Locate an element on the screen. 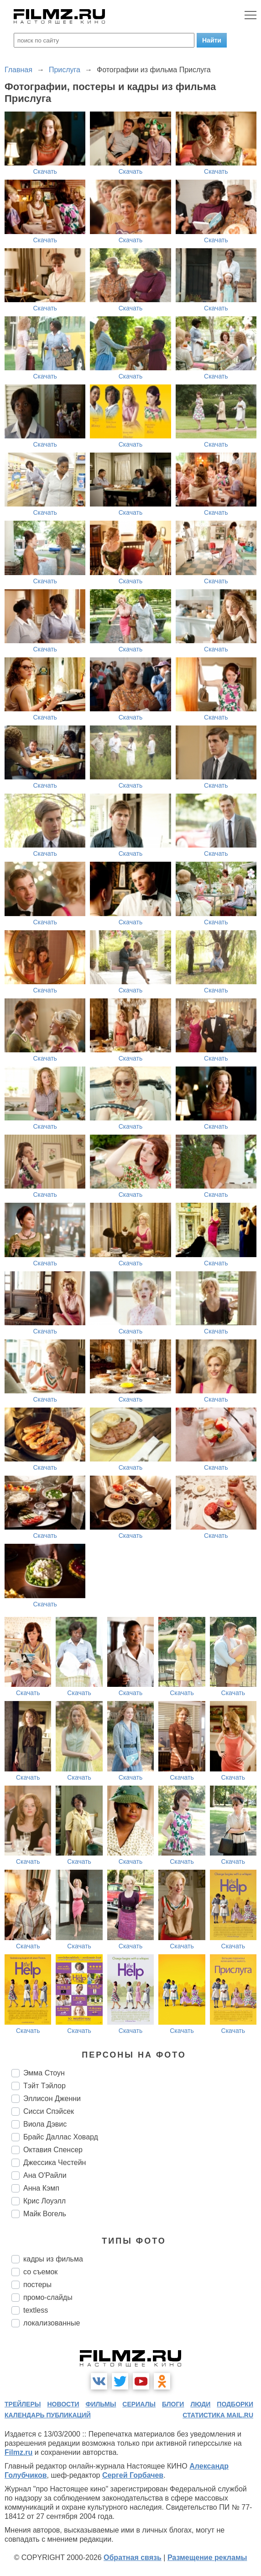 This screenshot has width=261, height=2576. textless is located at coordinates (35, 2310).